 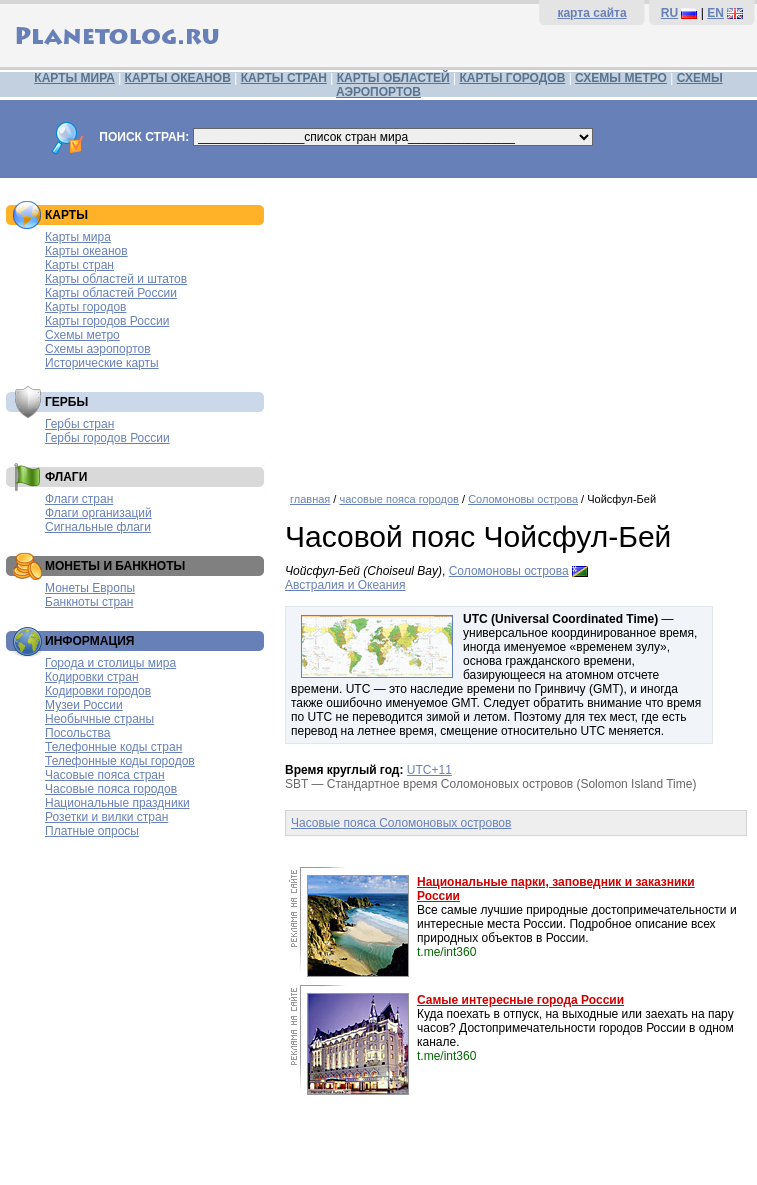 What do you see at coordinates (393, 78) in the screenshot?
I see `КАРТЫ ОБЛАСТЕЙ` at bounding box center [393, 78].